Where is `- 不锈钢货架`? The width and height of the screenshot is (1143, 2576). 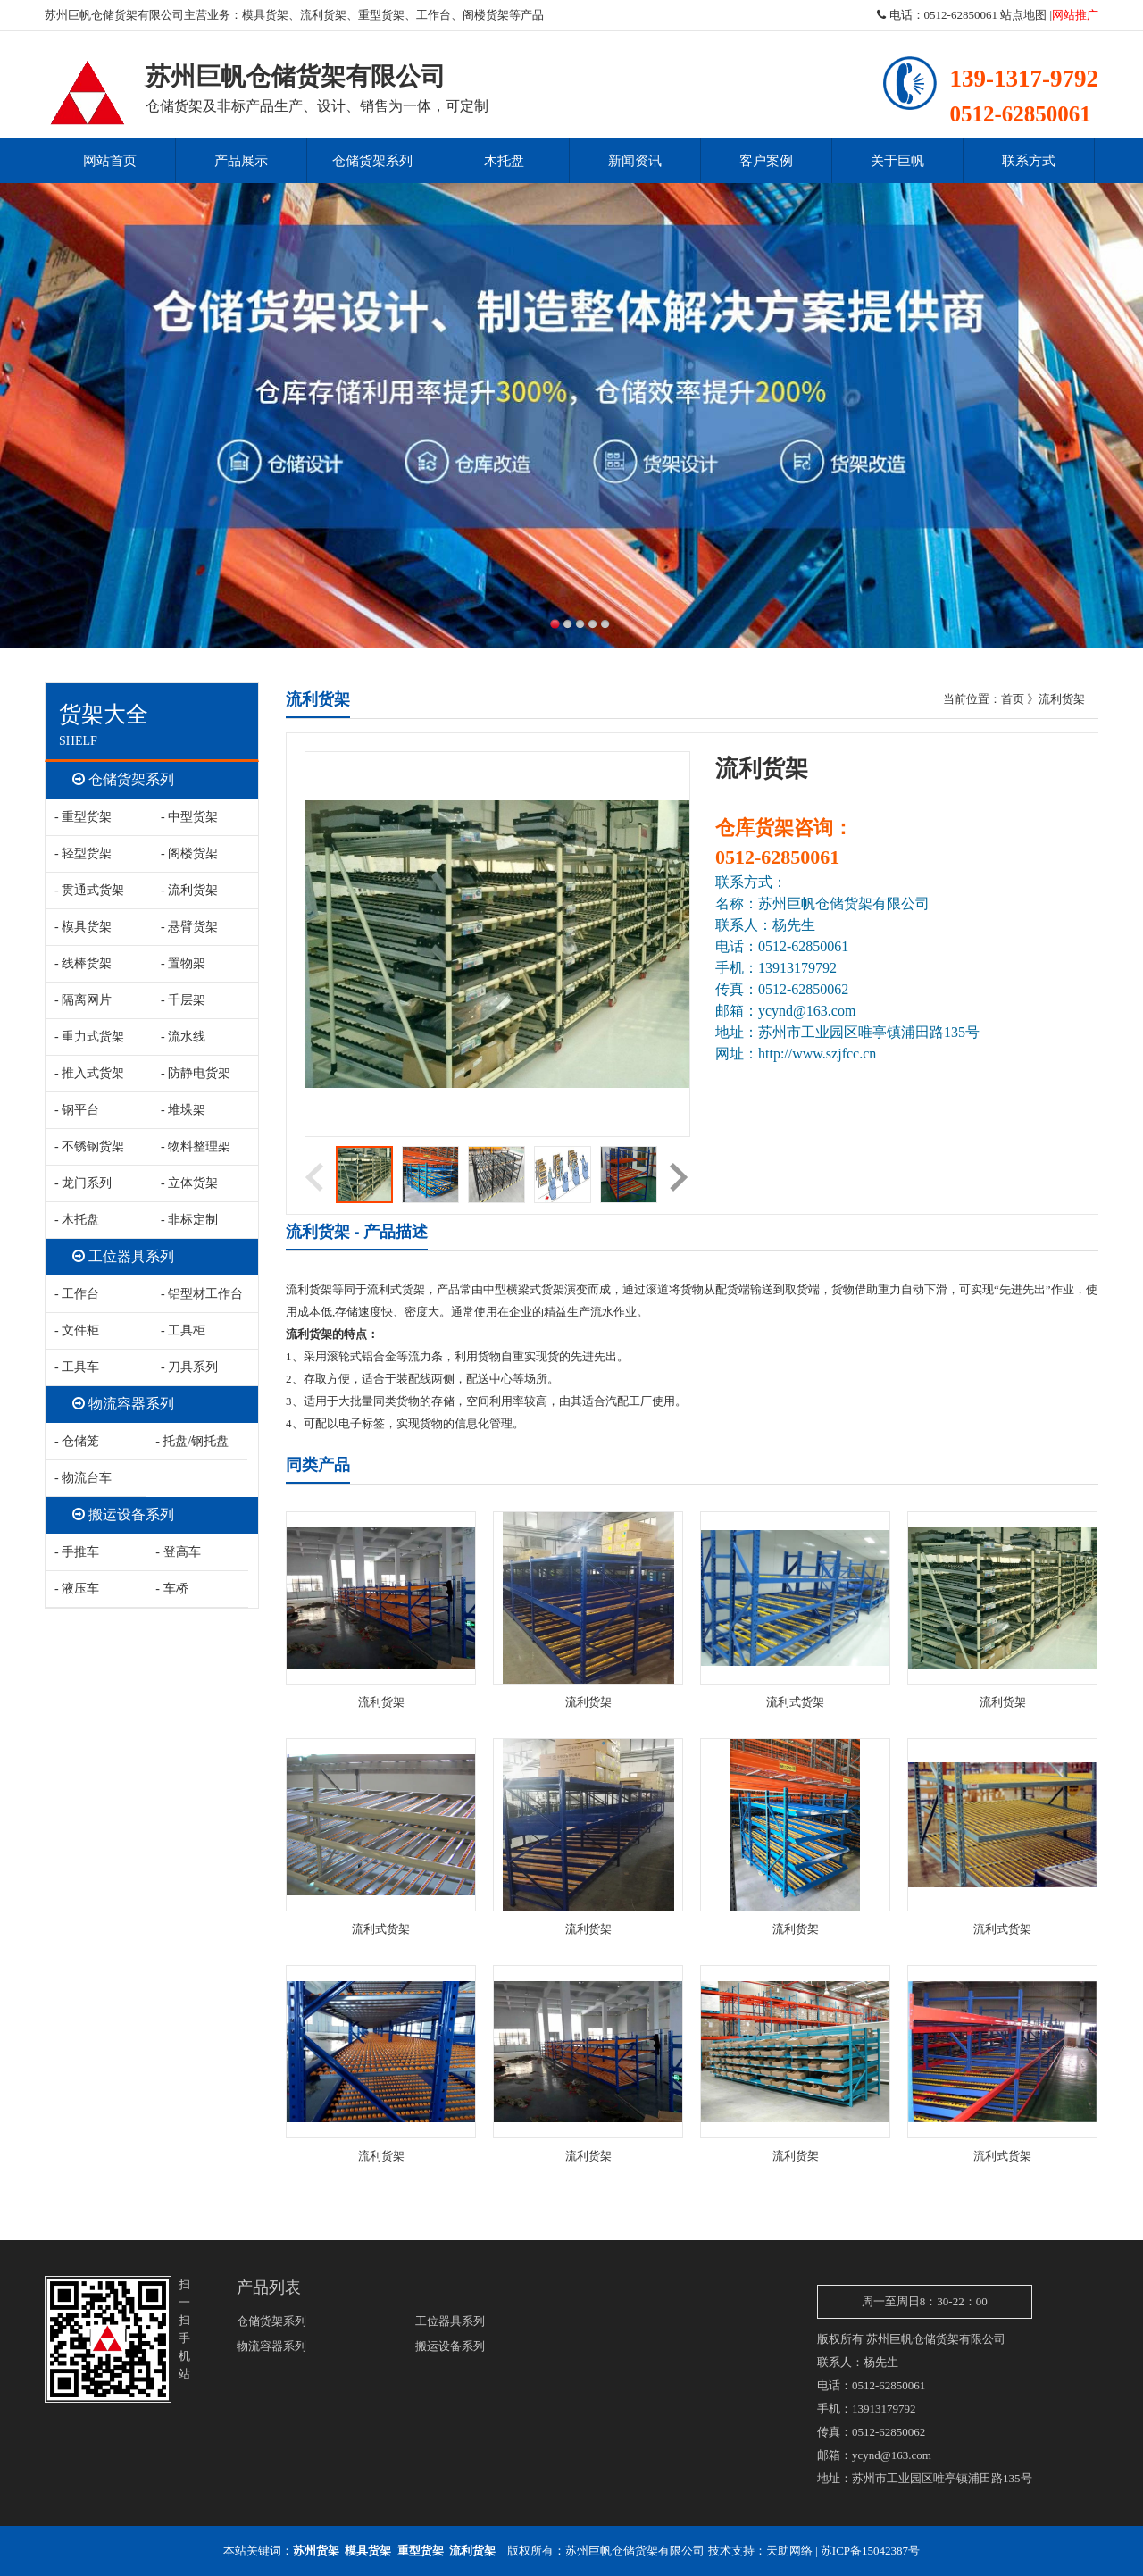
- 不锈钢货架 is located at coordinates (89, 1146).